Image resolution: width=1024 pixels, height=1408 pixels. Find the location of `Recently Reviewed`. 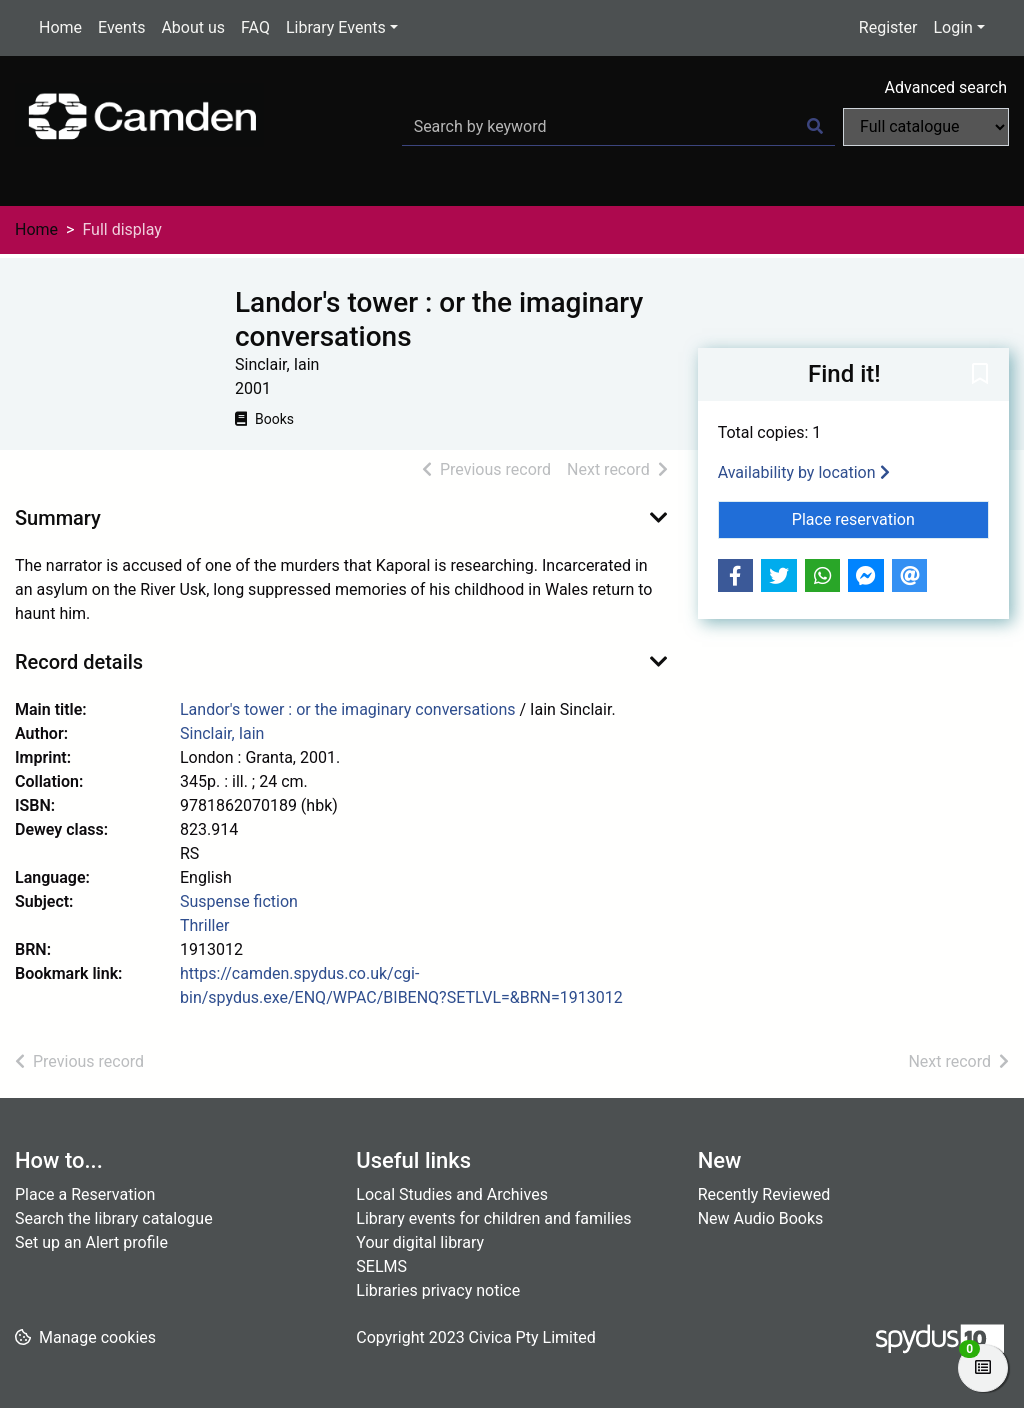

Recently Reviewed is located at coordinates (764, 1194).